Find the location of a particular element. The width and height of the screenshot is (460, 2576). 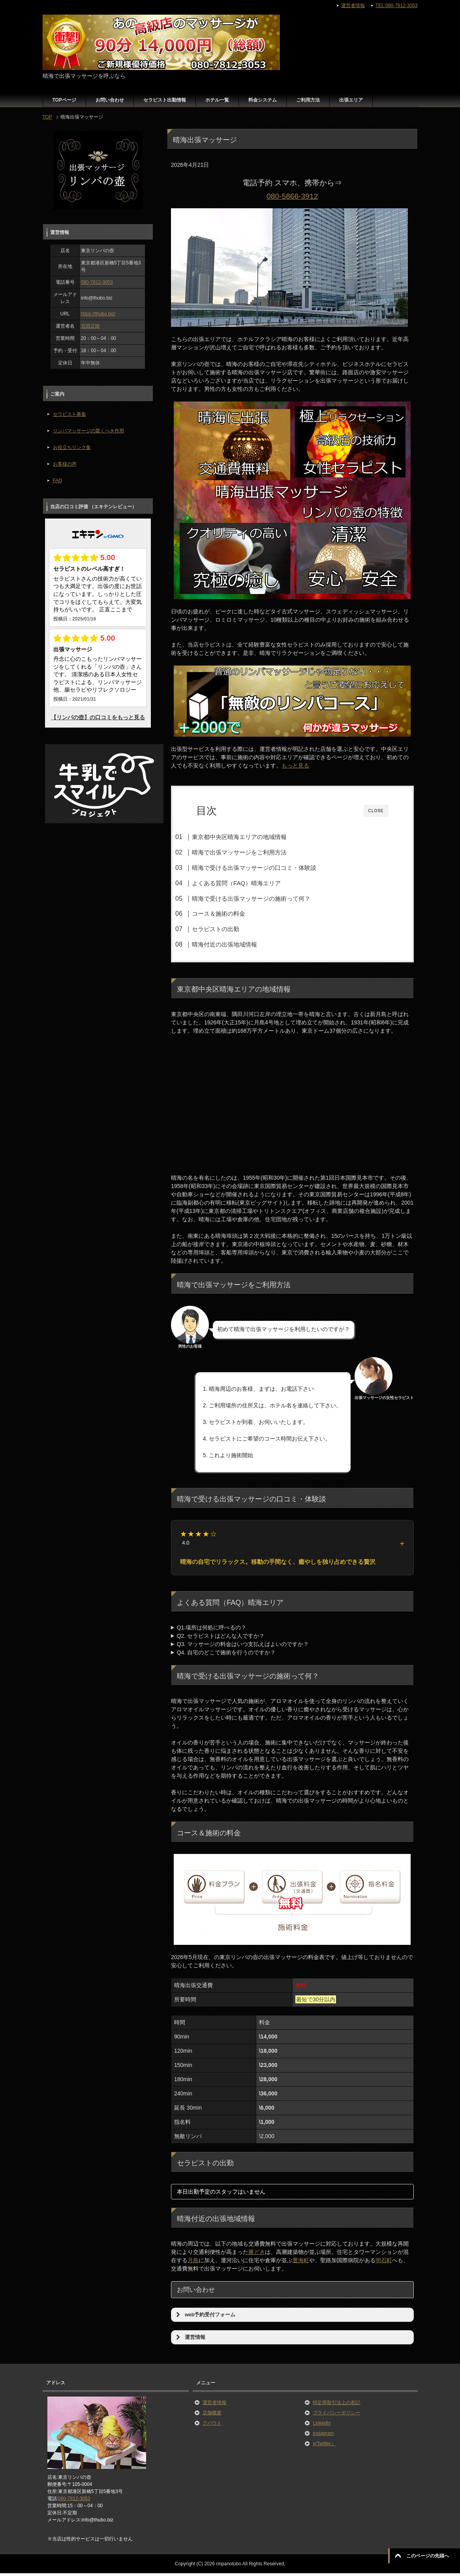

LinkedIn is located at coordinates (321, 2426).